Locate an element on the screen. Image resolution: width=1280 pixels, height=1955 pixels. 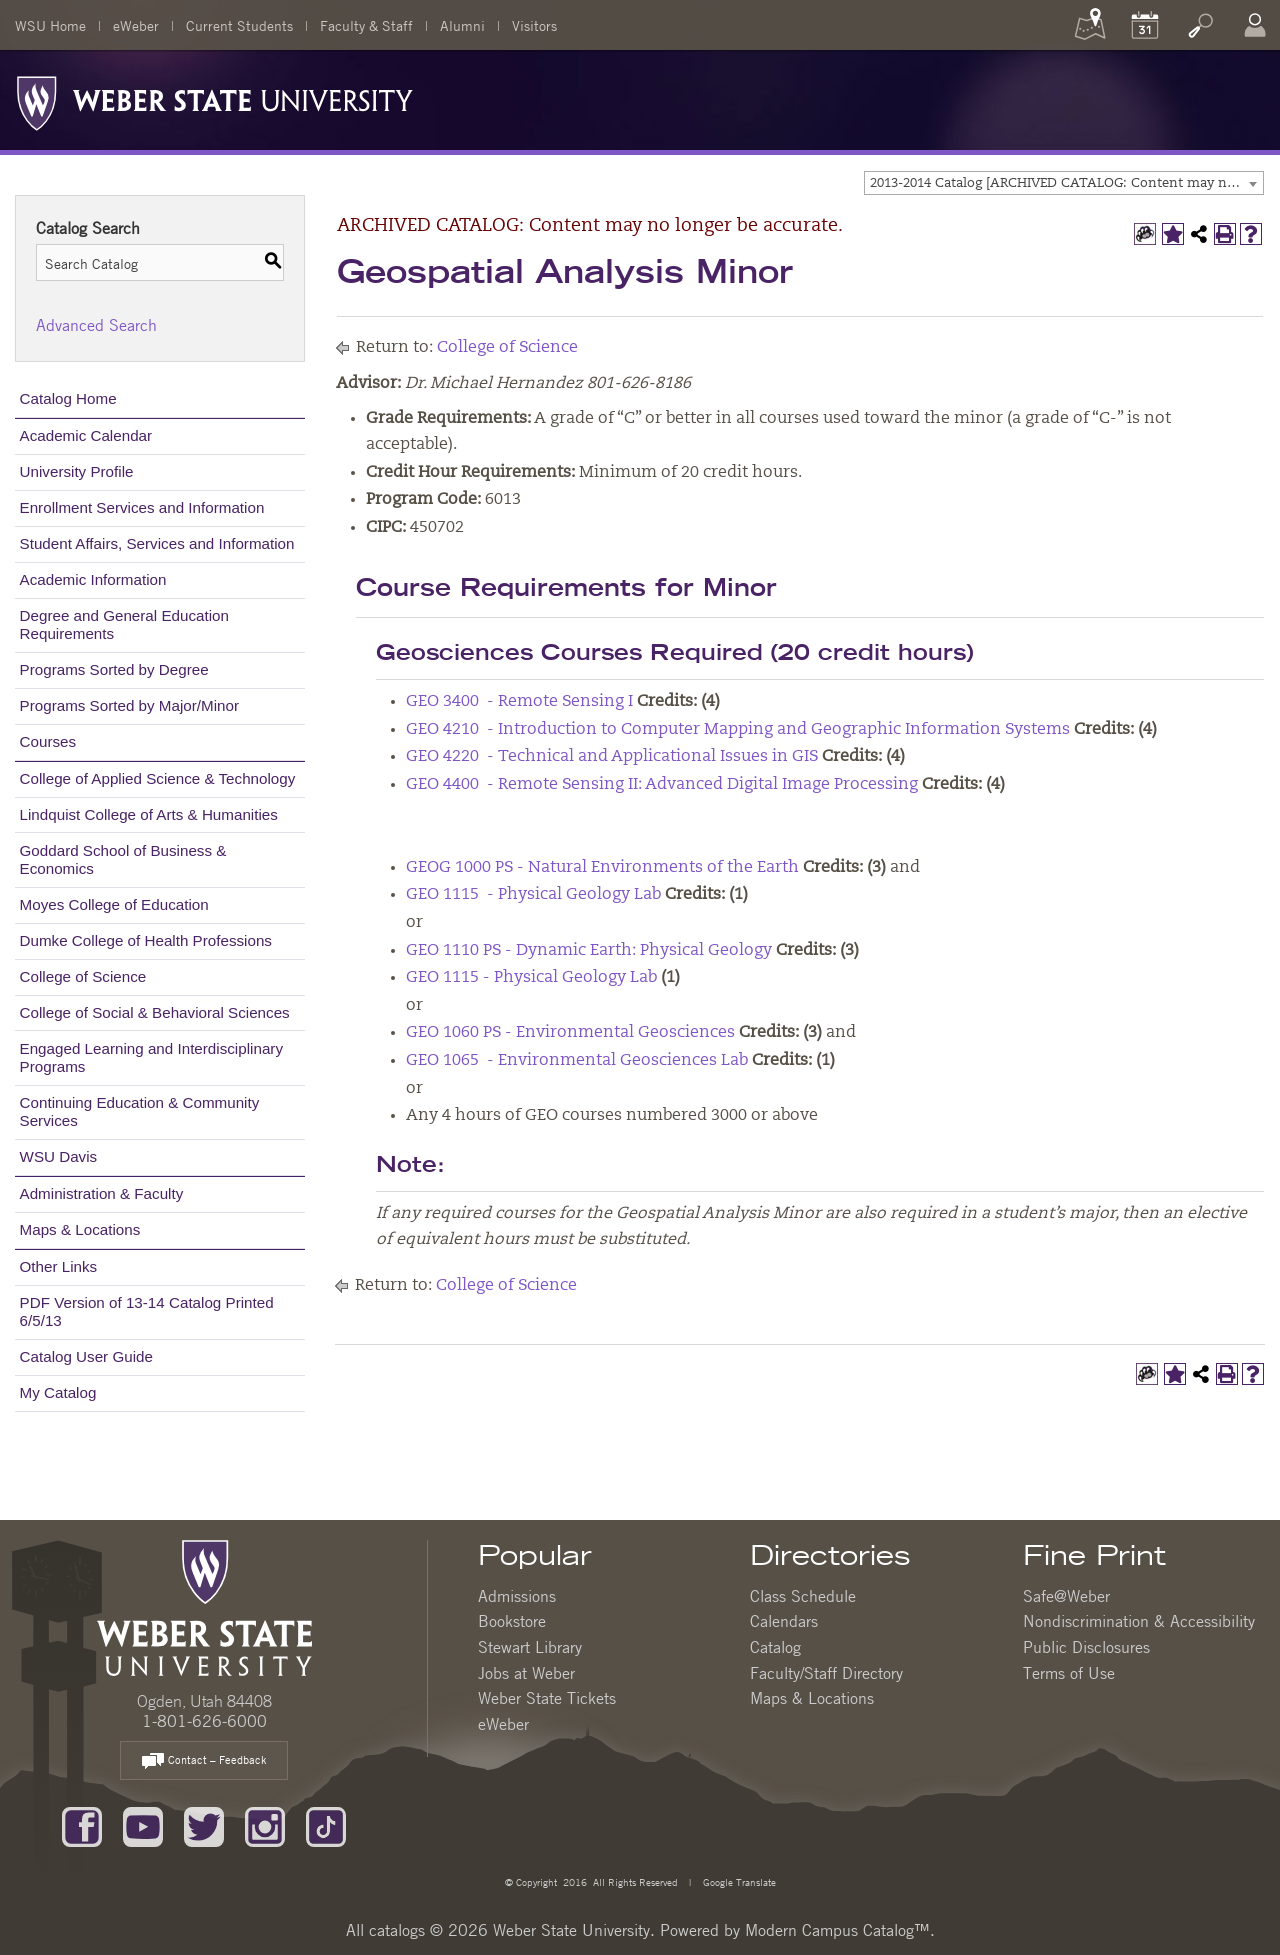
Weber State Tickets is located at coordinates (547, 1698).